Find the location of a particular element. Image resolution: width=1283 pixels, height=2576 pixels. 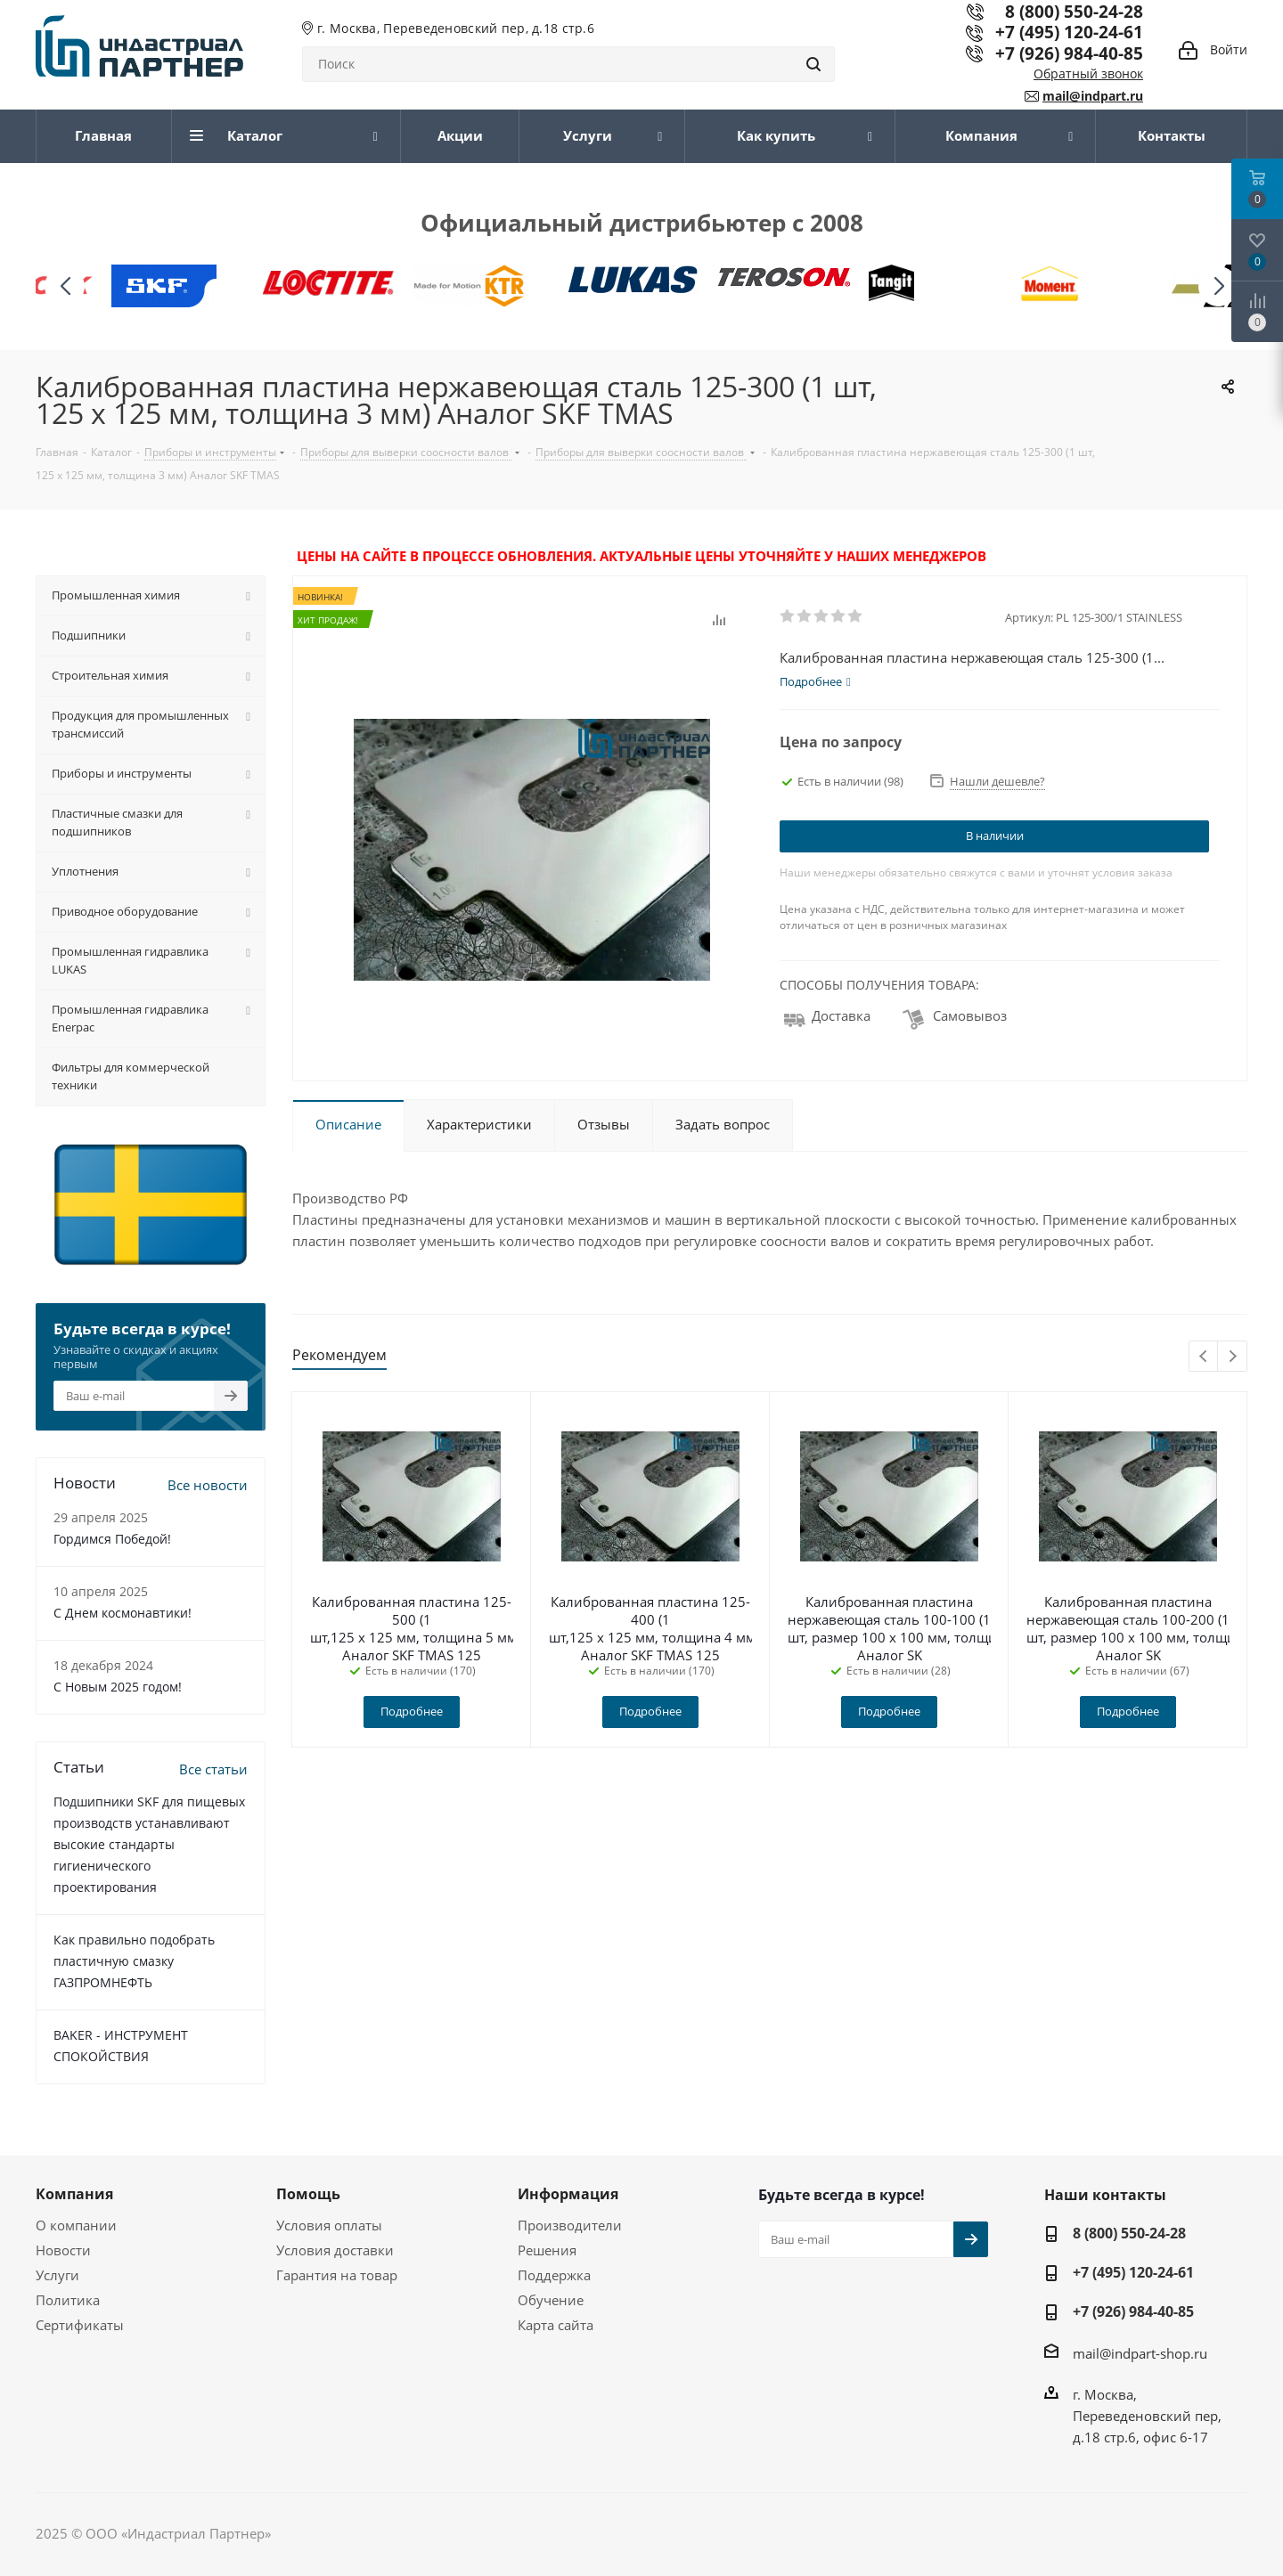

Сертификаты is located at coordinates (80, 2325).